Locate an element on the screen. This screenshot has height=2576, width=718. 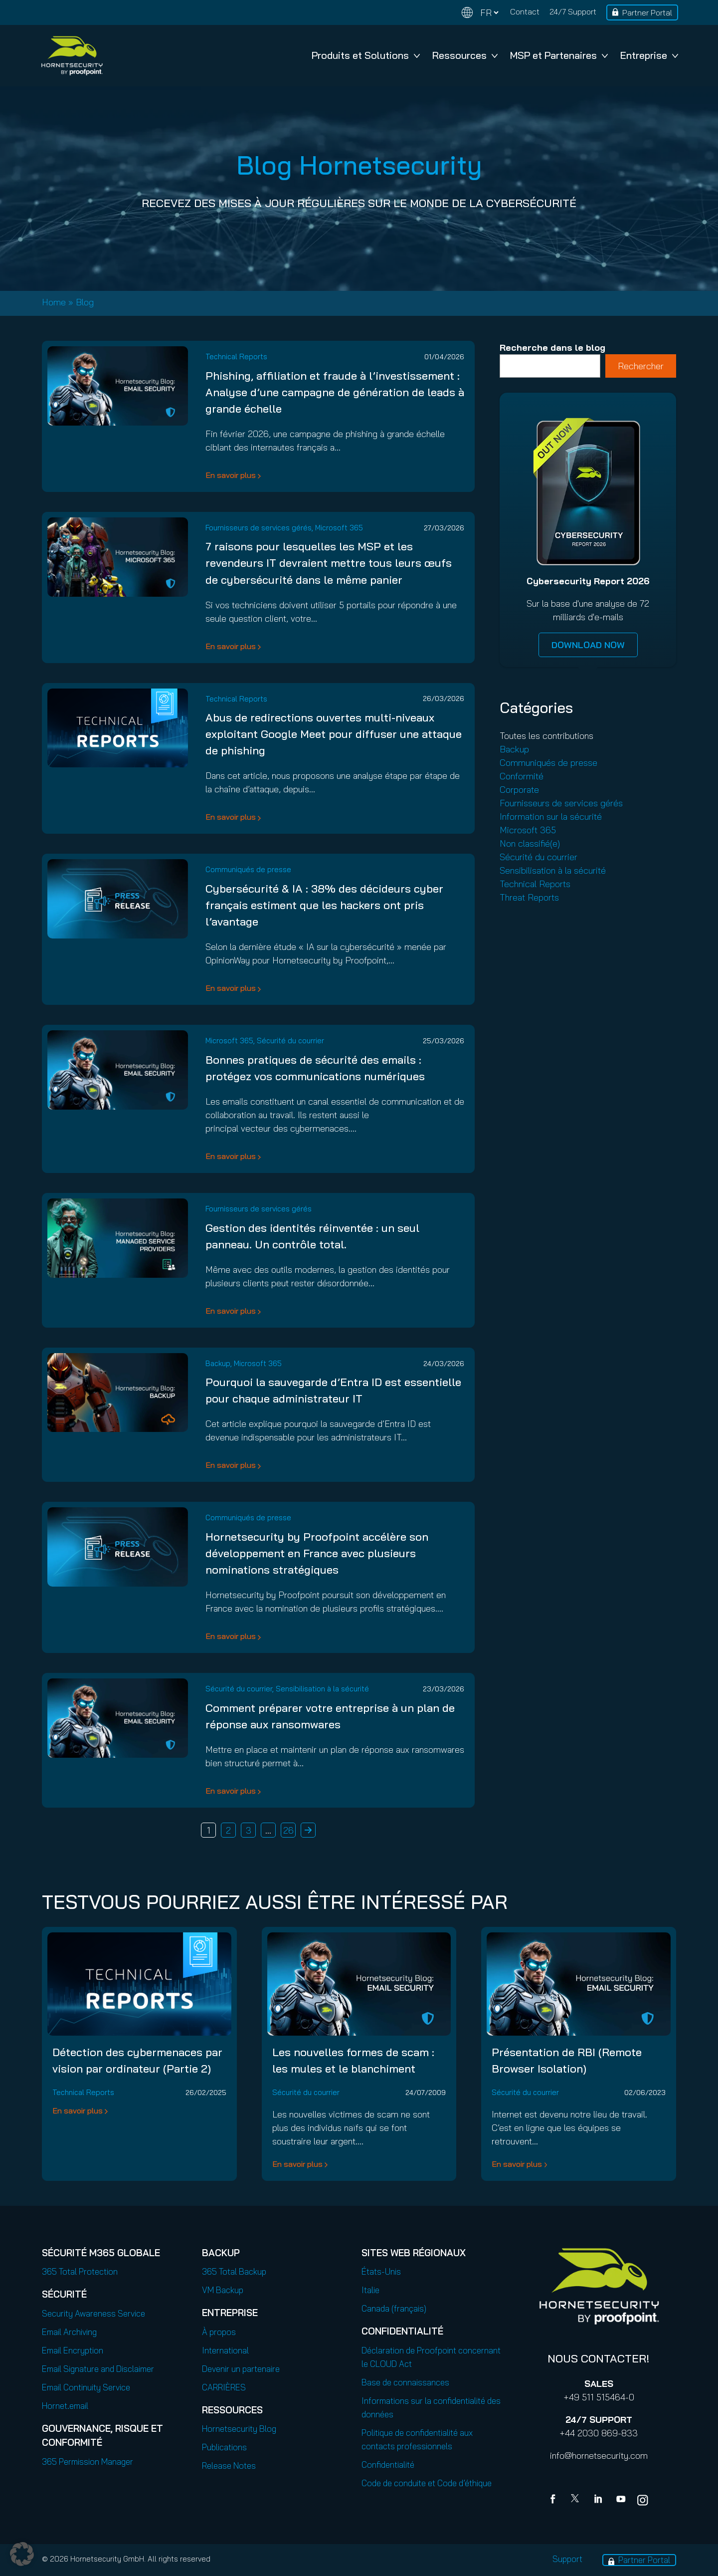
Italie is located at coordinates (370, 2290).